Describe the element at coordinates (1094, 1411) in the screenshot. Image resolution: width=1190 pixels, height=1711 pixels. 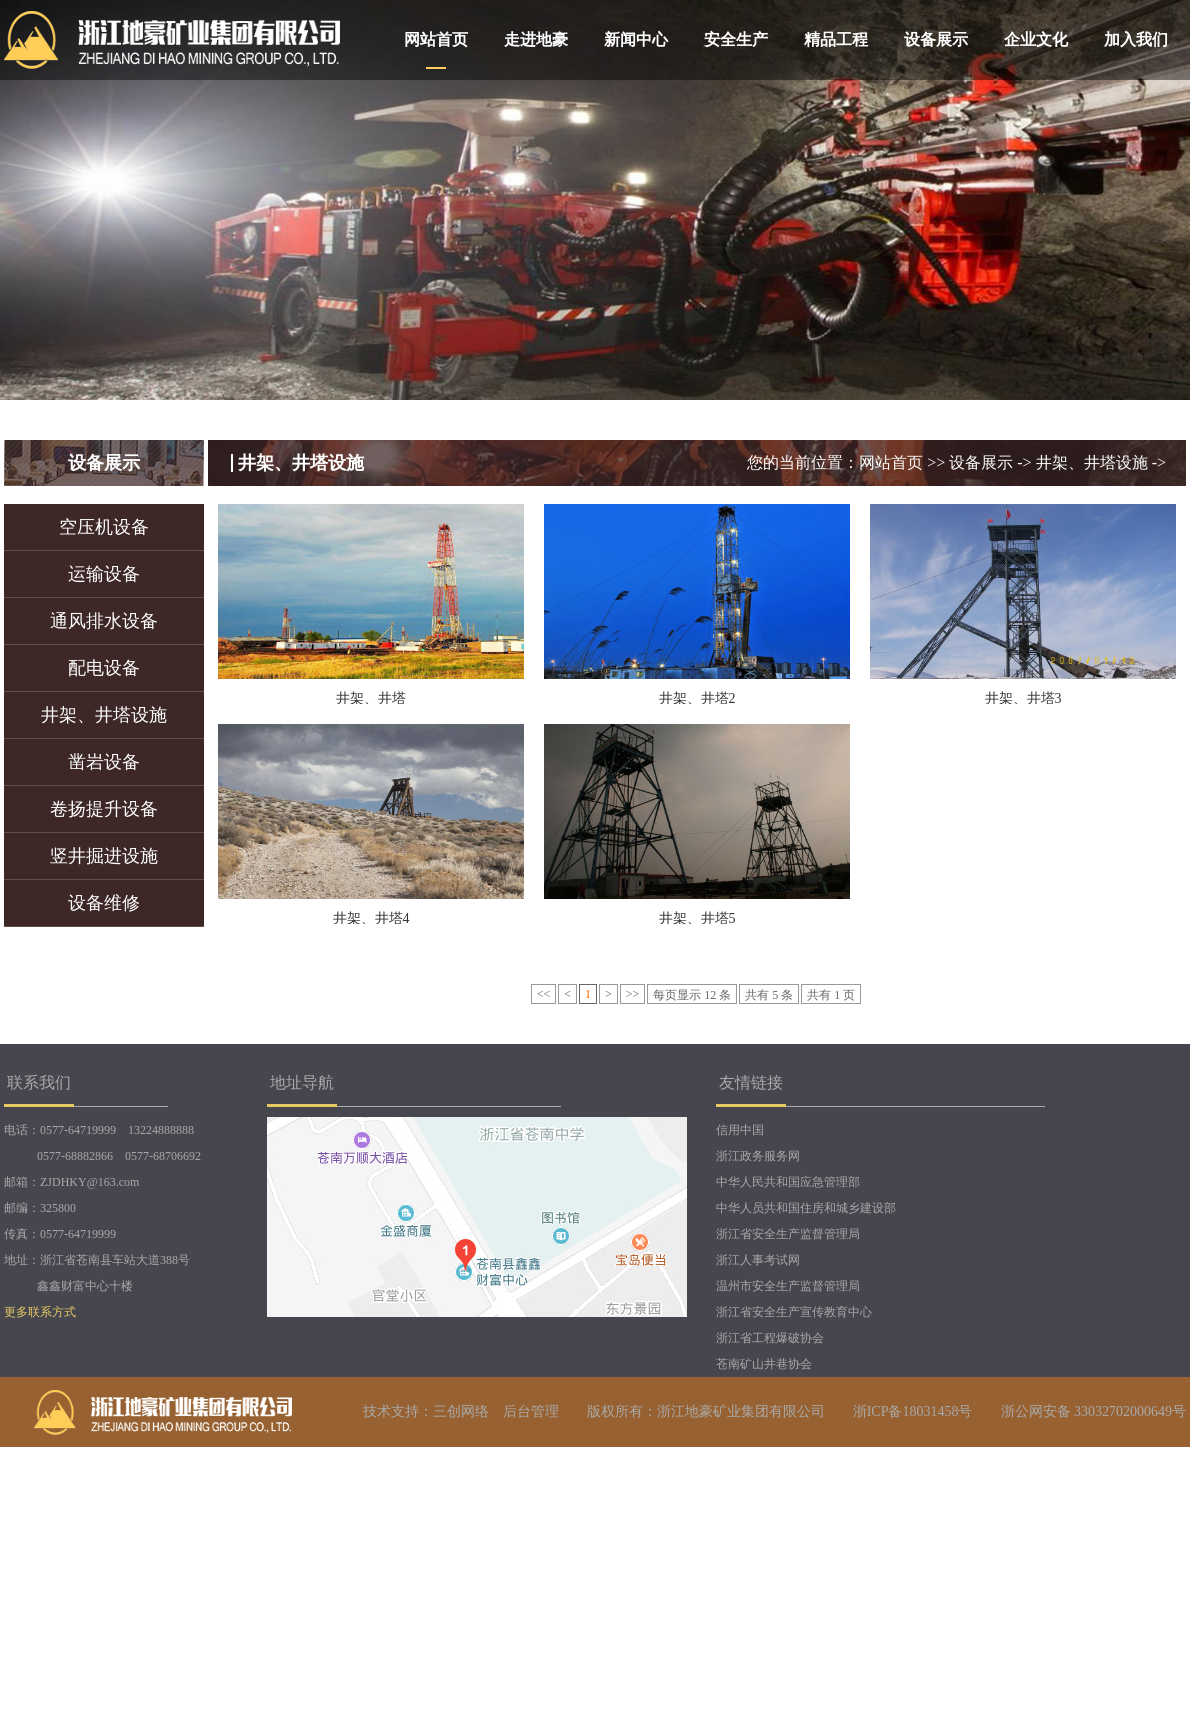
I see `浙公网安备 33032702000649号` at that location.